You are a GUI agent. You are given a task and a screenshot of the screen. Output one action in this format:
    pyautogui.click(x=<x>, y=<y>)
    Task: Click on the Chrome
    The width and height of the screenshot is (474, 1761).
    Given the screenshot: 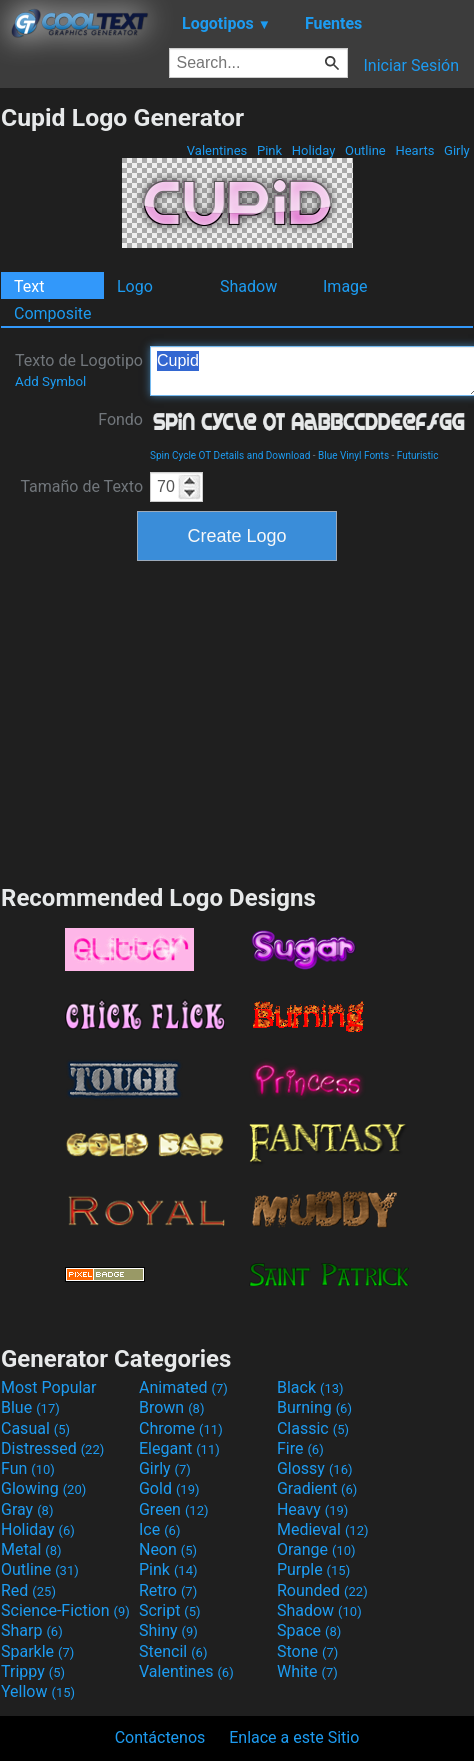 What is the action you would take?
    pyautogui.click(x=181, y=1428)
    